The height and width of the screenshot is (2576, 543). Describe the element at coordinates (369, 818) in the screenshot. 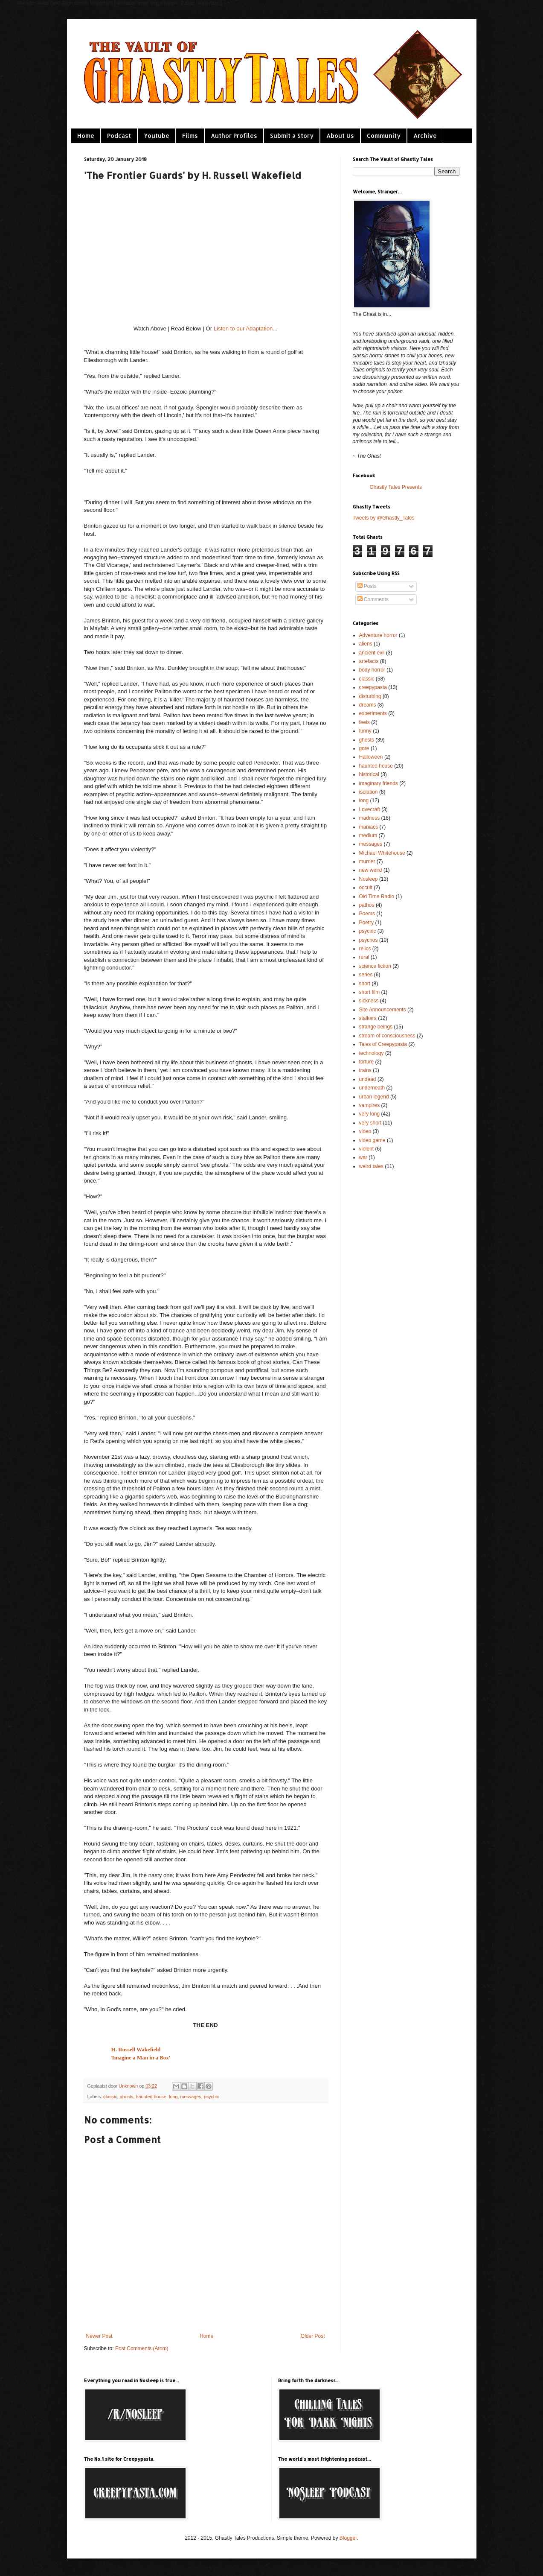

I see `madness` at that location.